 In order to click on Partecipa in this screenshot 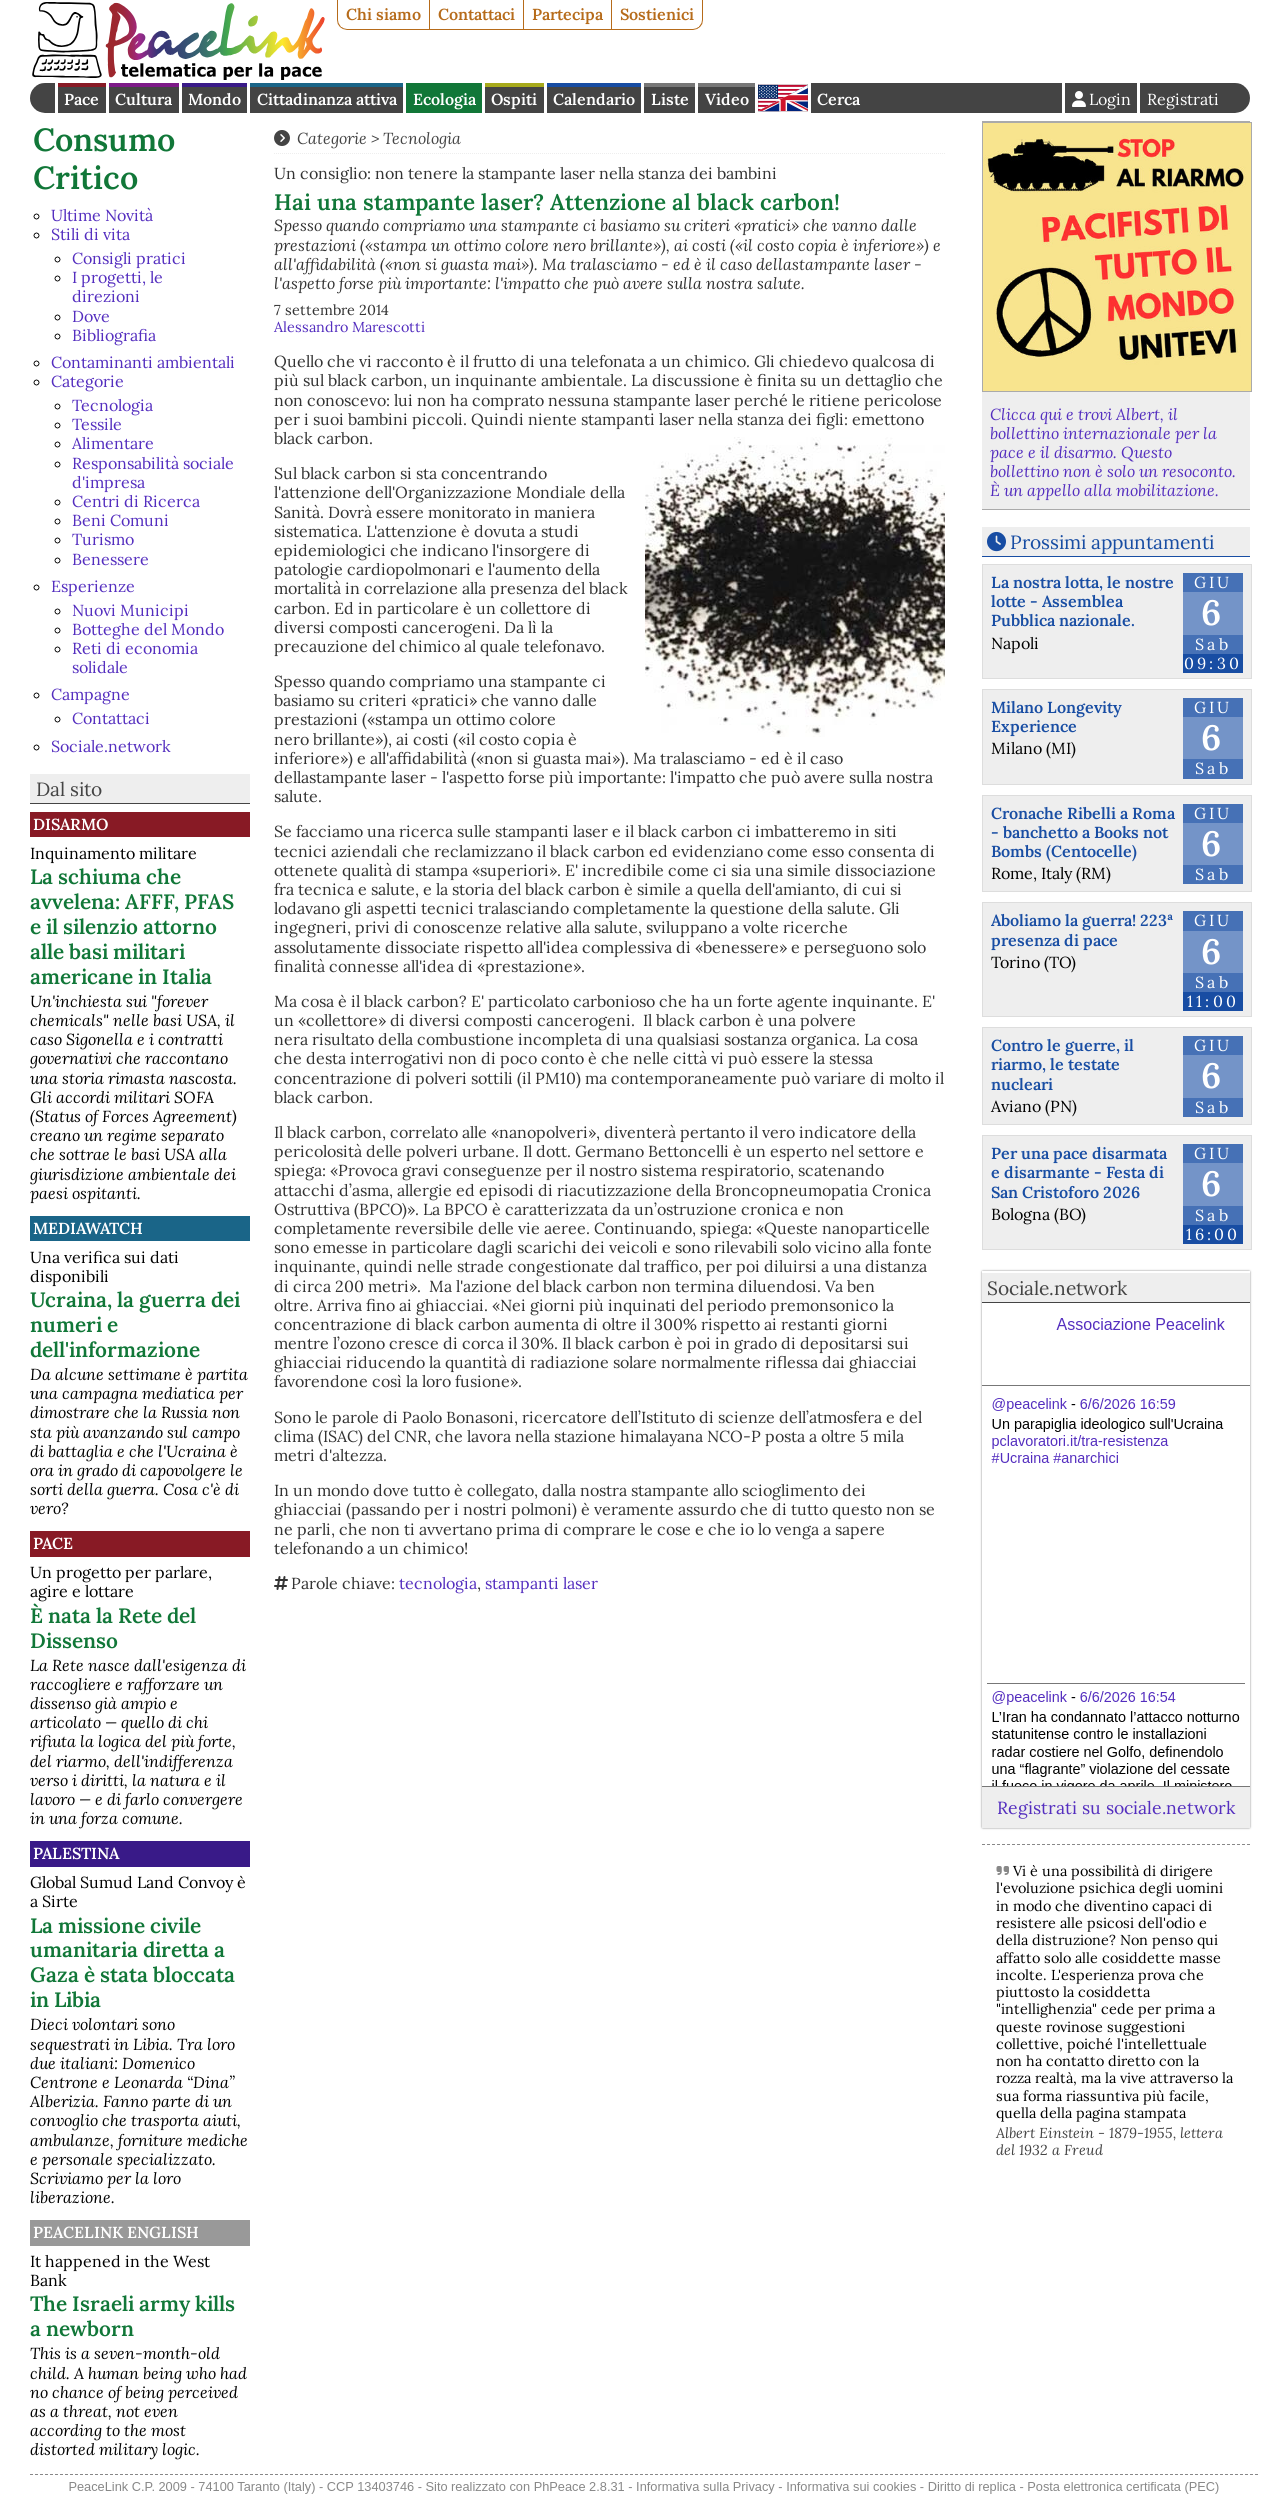, I will do `click(567, 14)`.